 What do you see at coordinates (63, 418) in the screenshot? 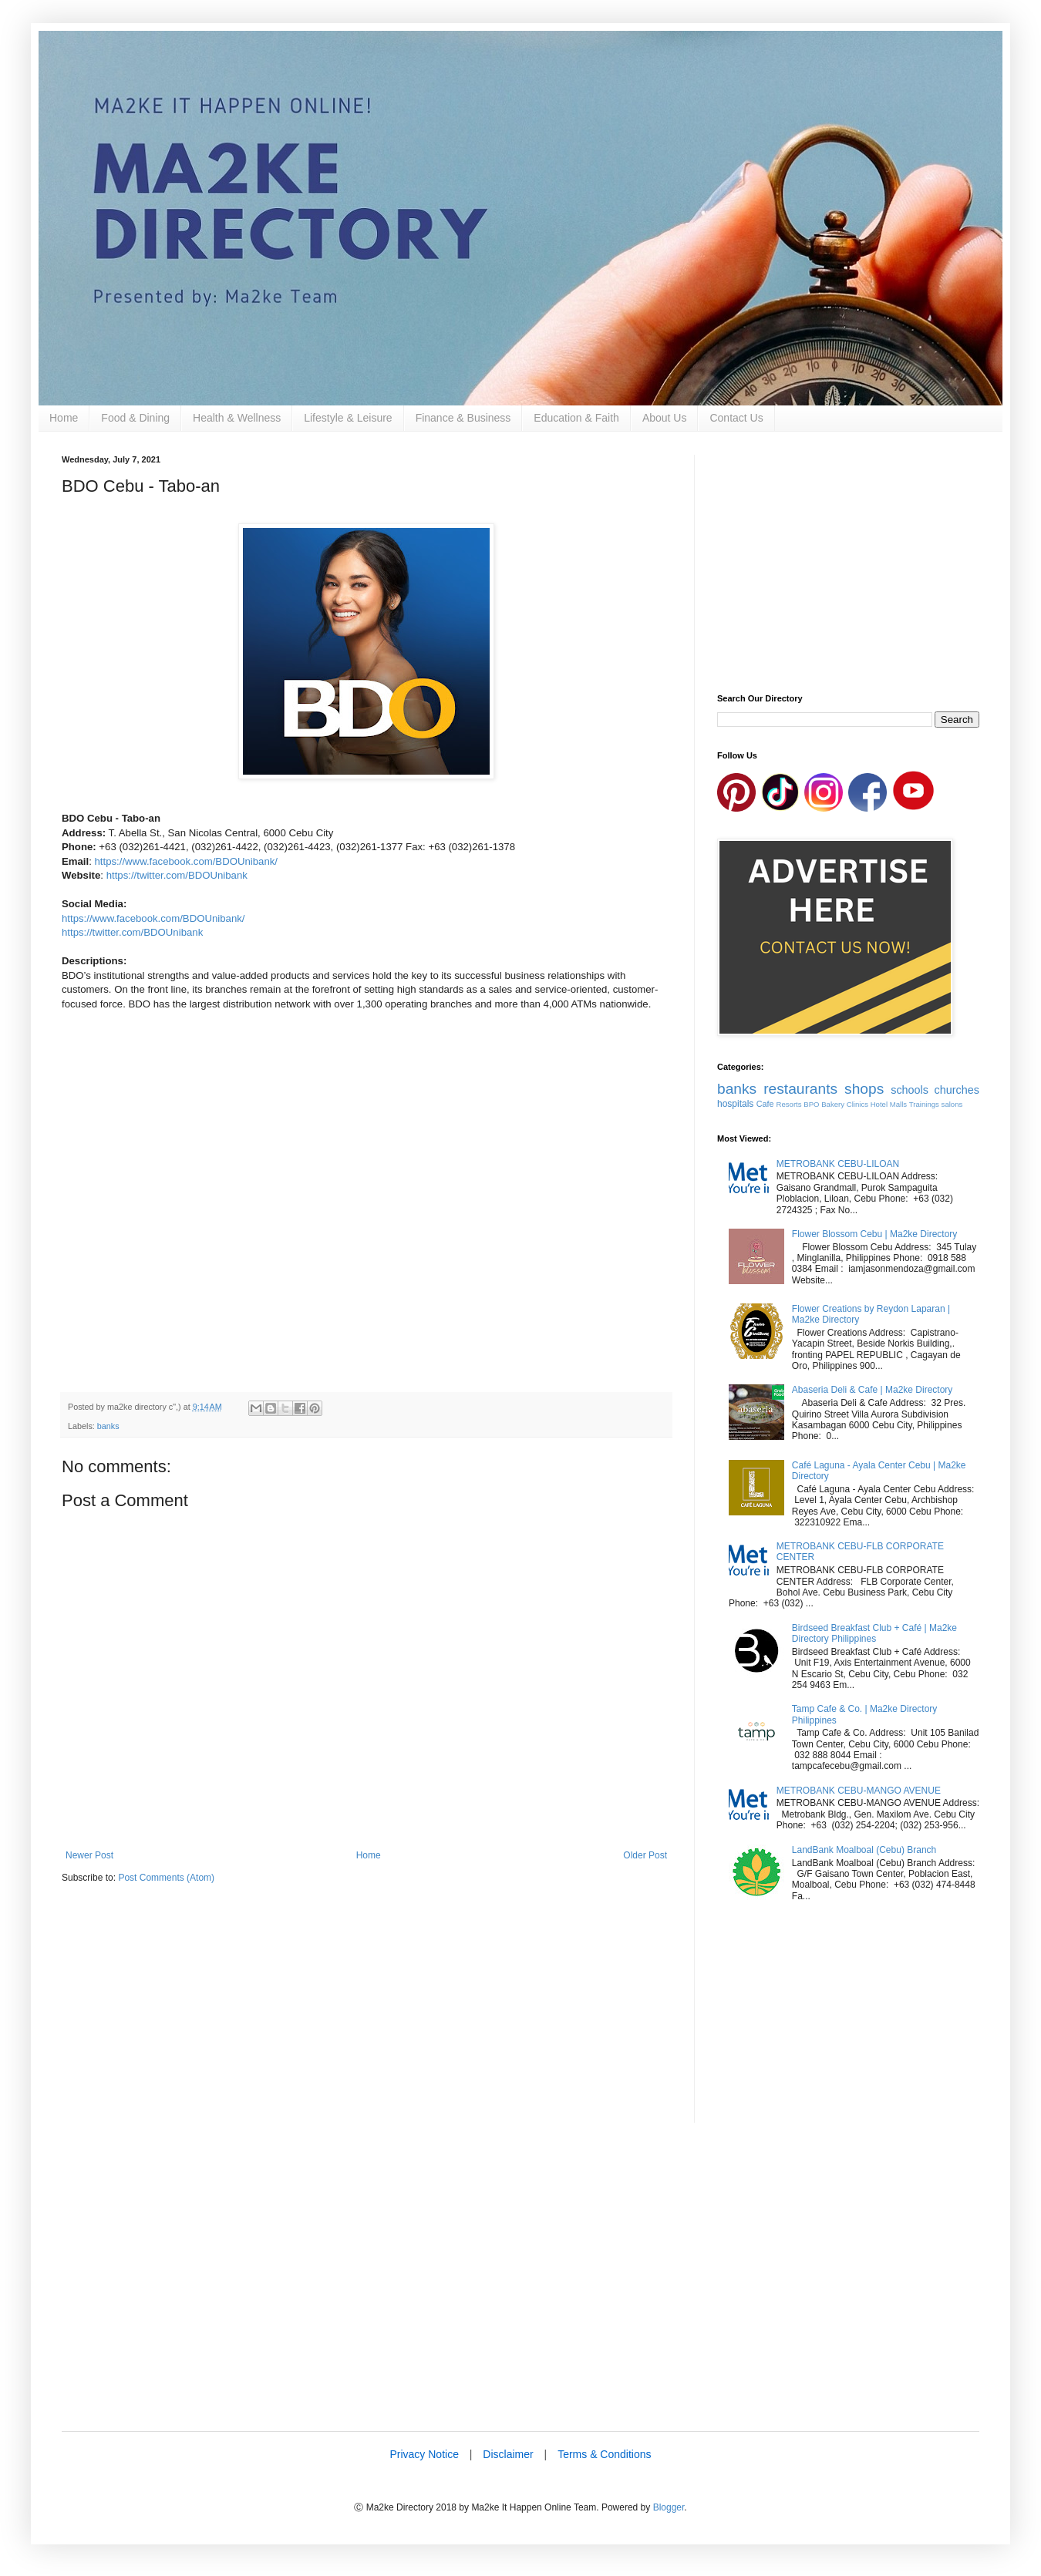
I see `Home` at bounding box center [63, 418].